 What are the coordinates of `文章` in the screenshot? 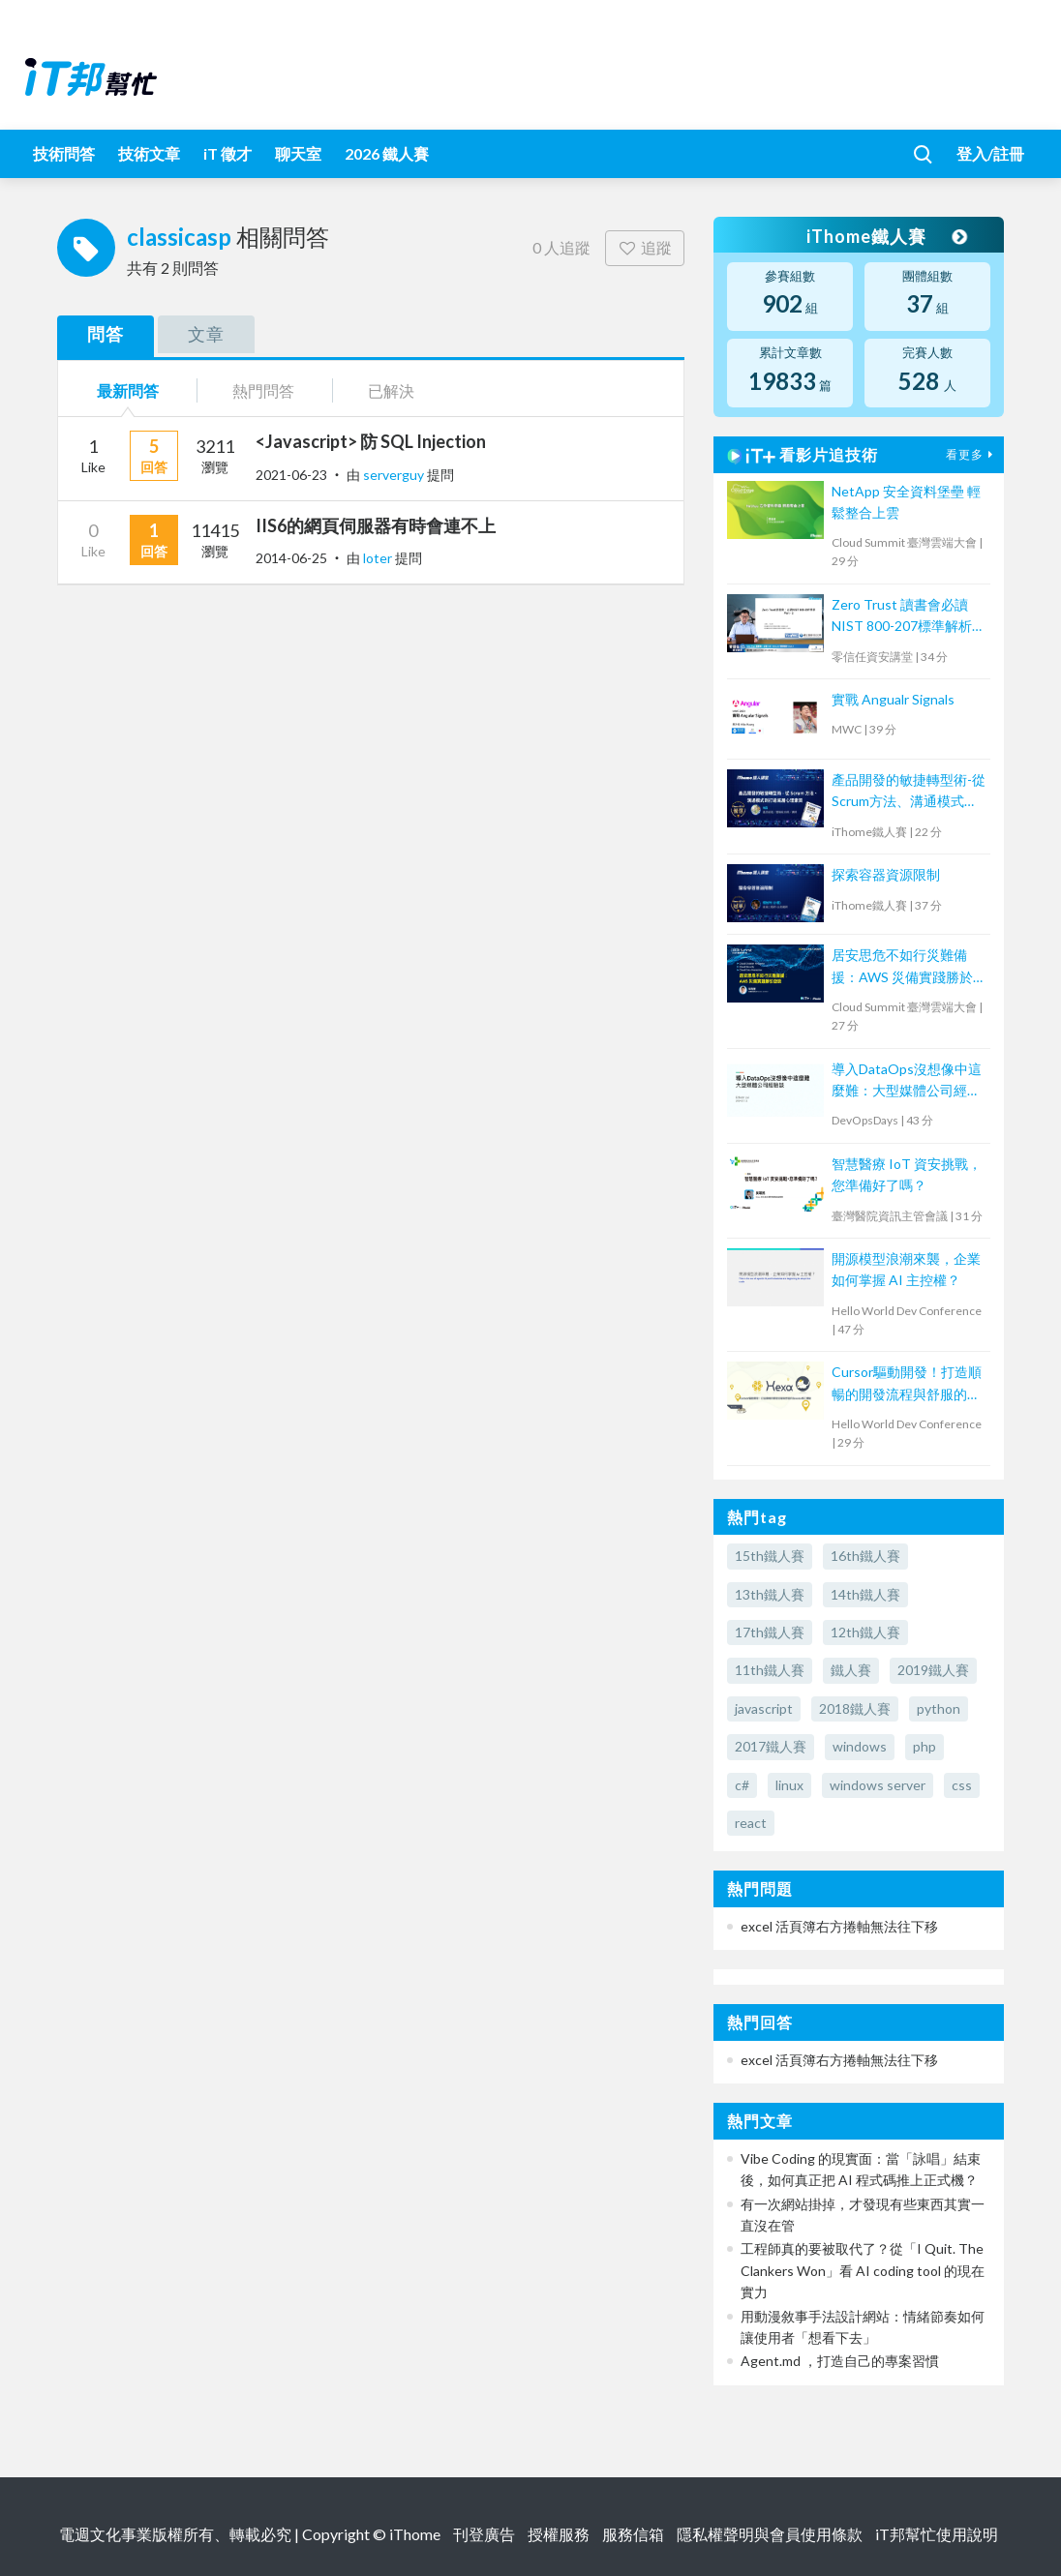 It's located at (206, 333).